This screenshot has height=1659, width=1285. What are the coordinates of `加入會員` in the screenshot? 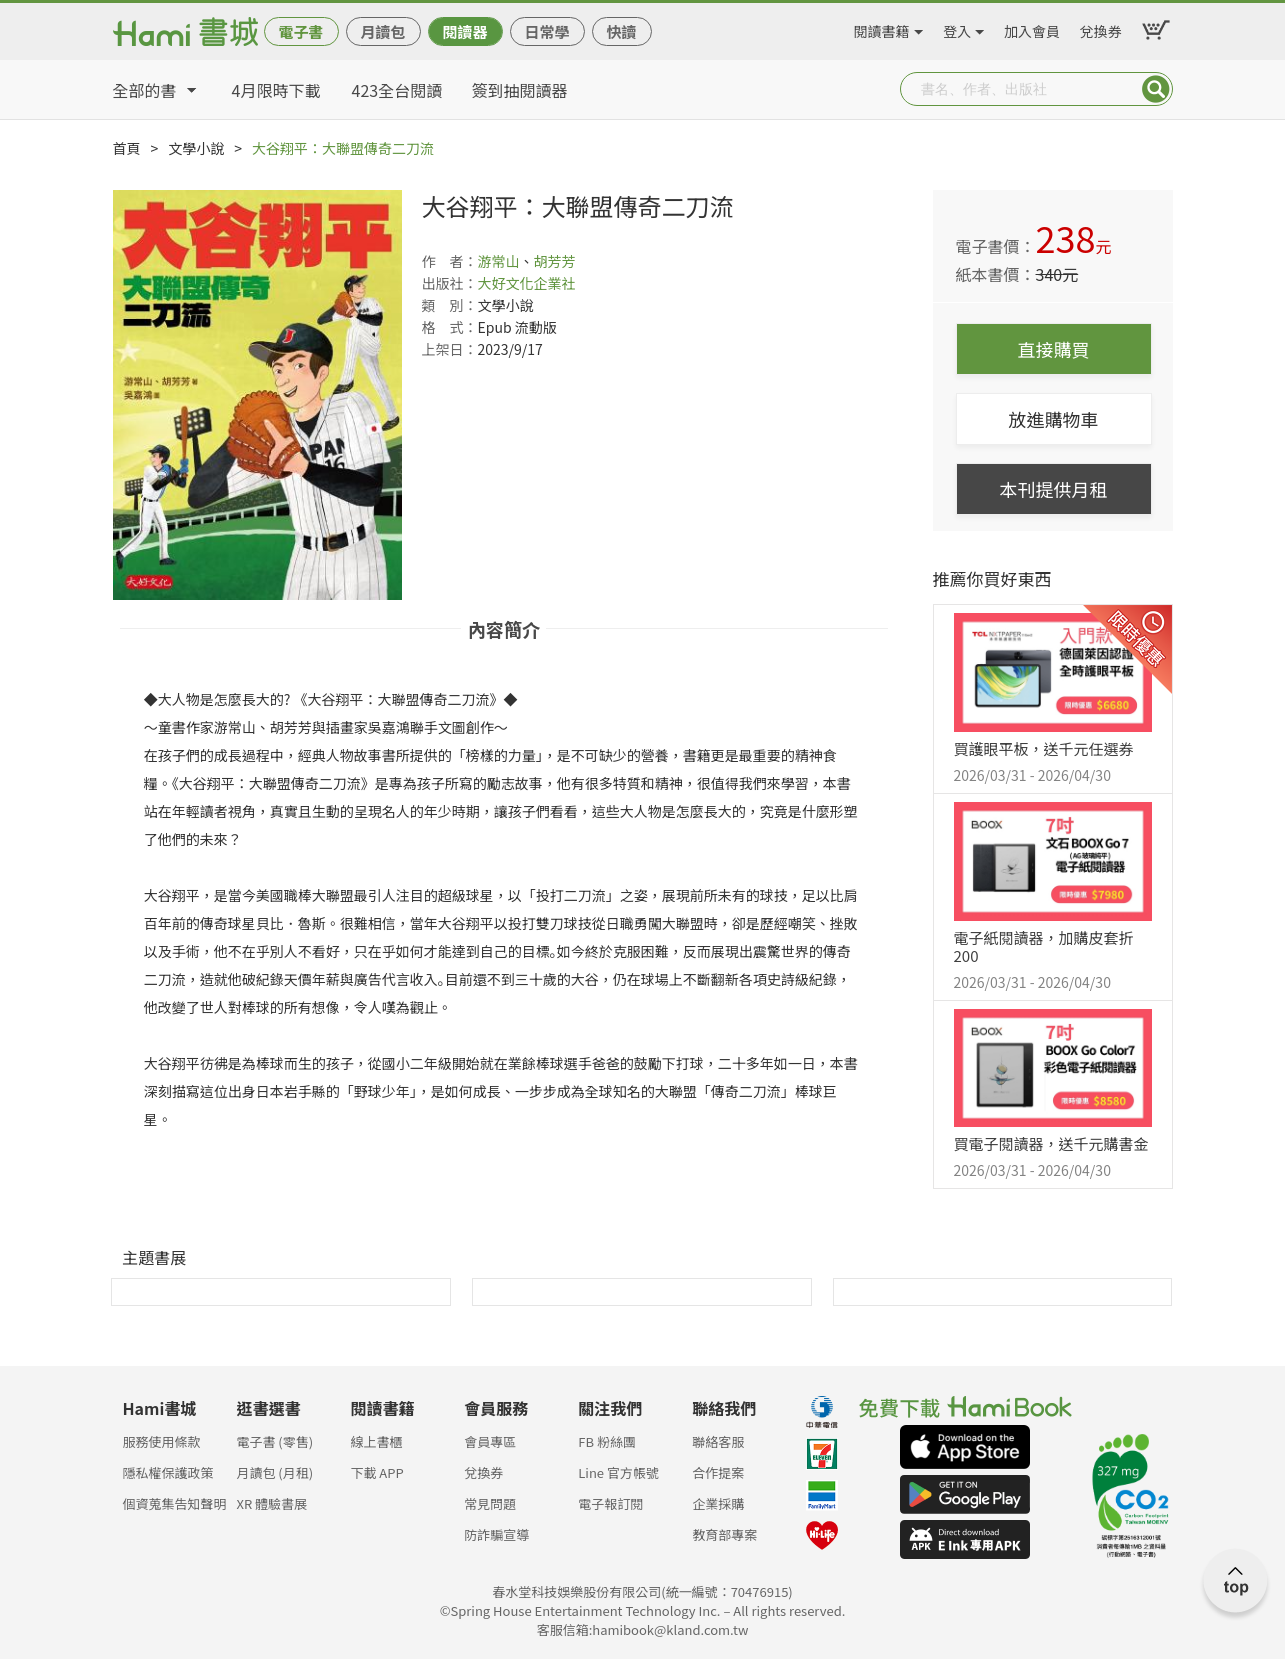 It's located at (1032, 28).